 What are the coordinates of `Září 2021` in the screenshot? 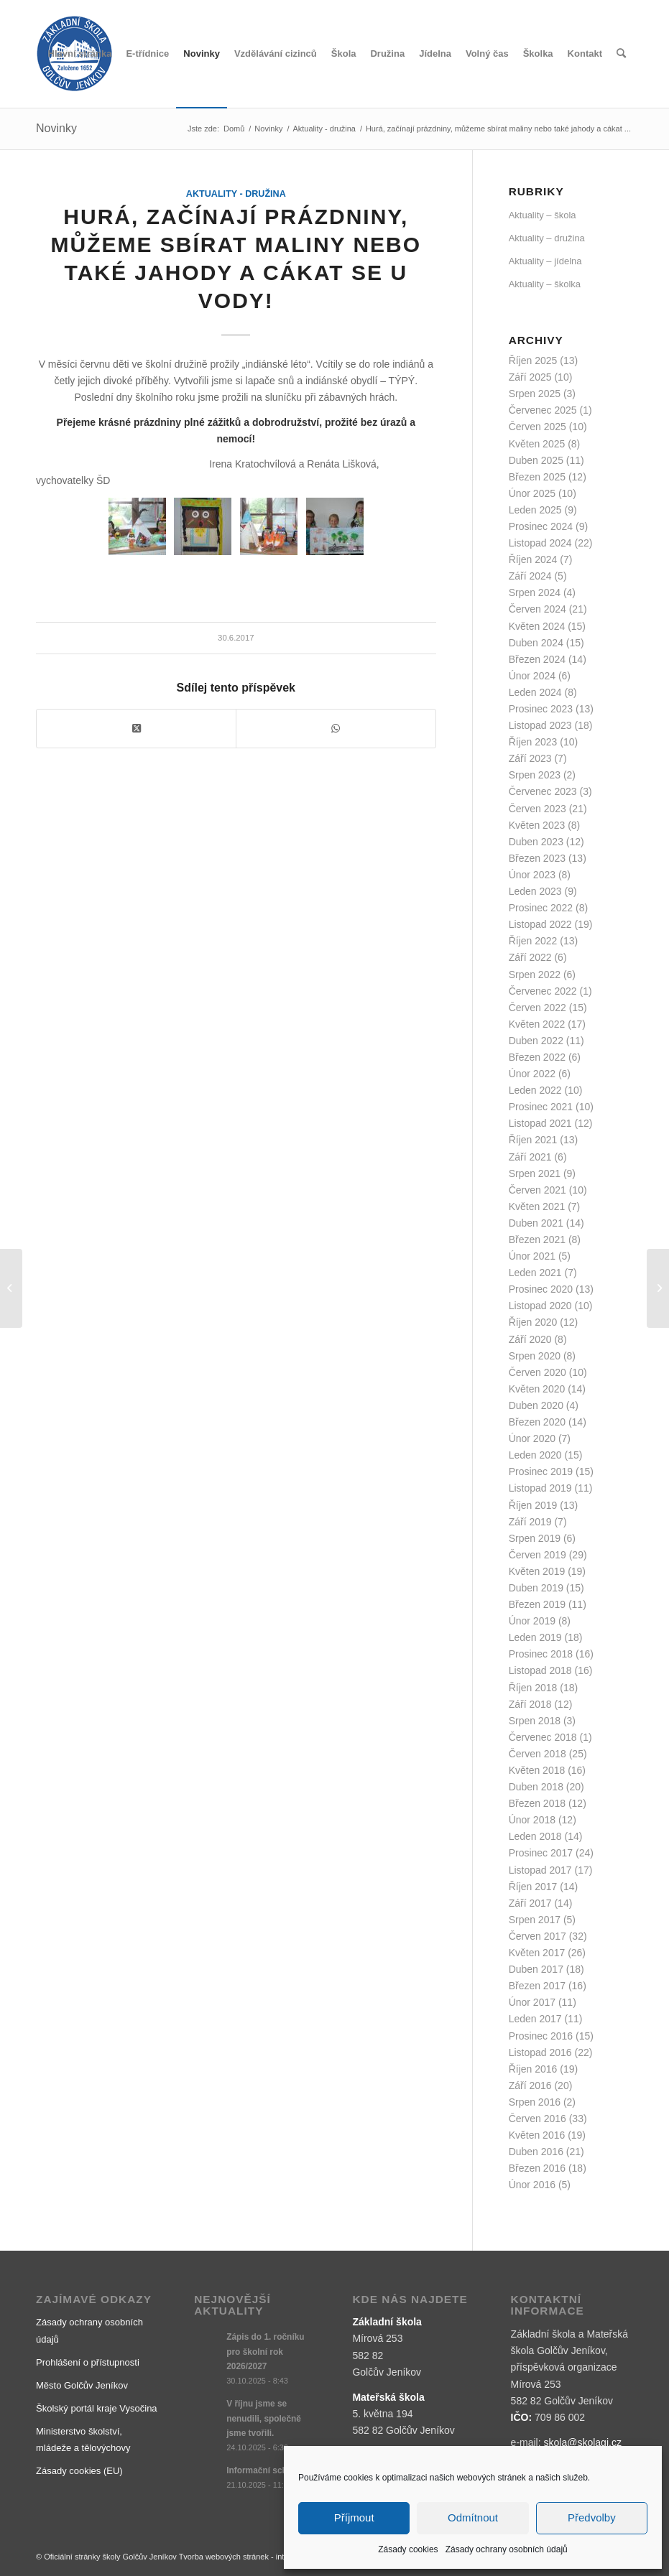 It's located at (530, 1157).